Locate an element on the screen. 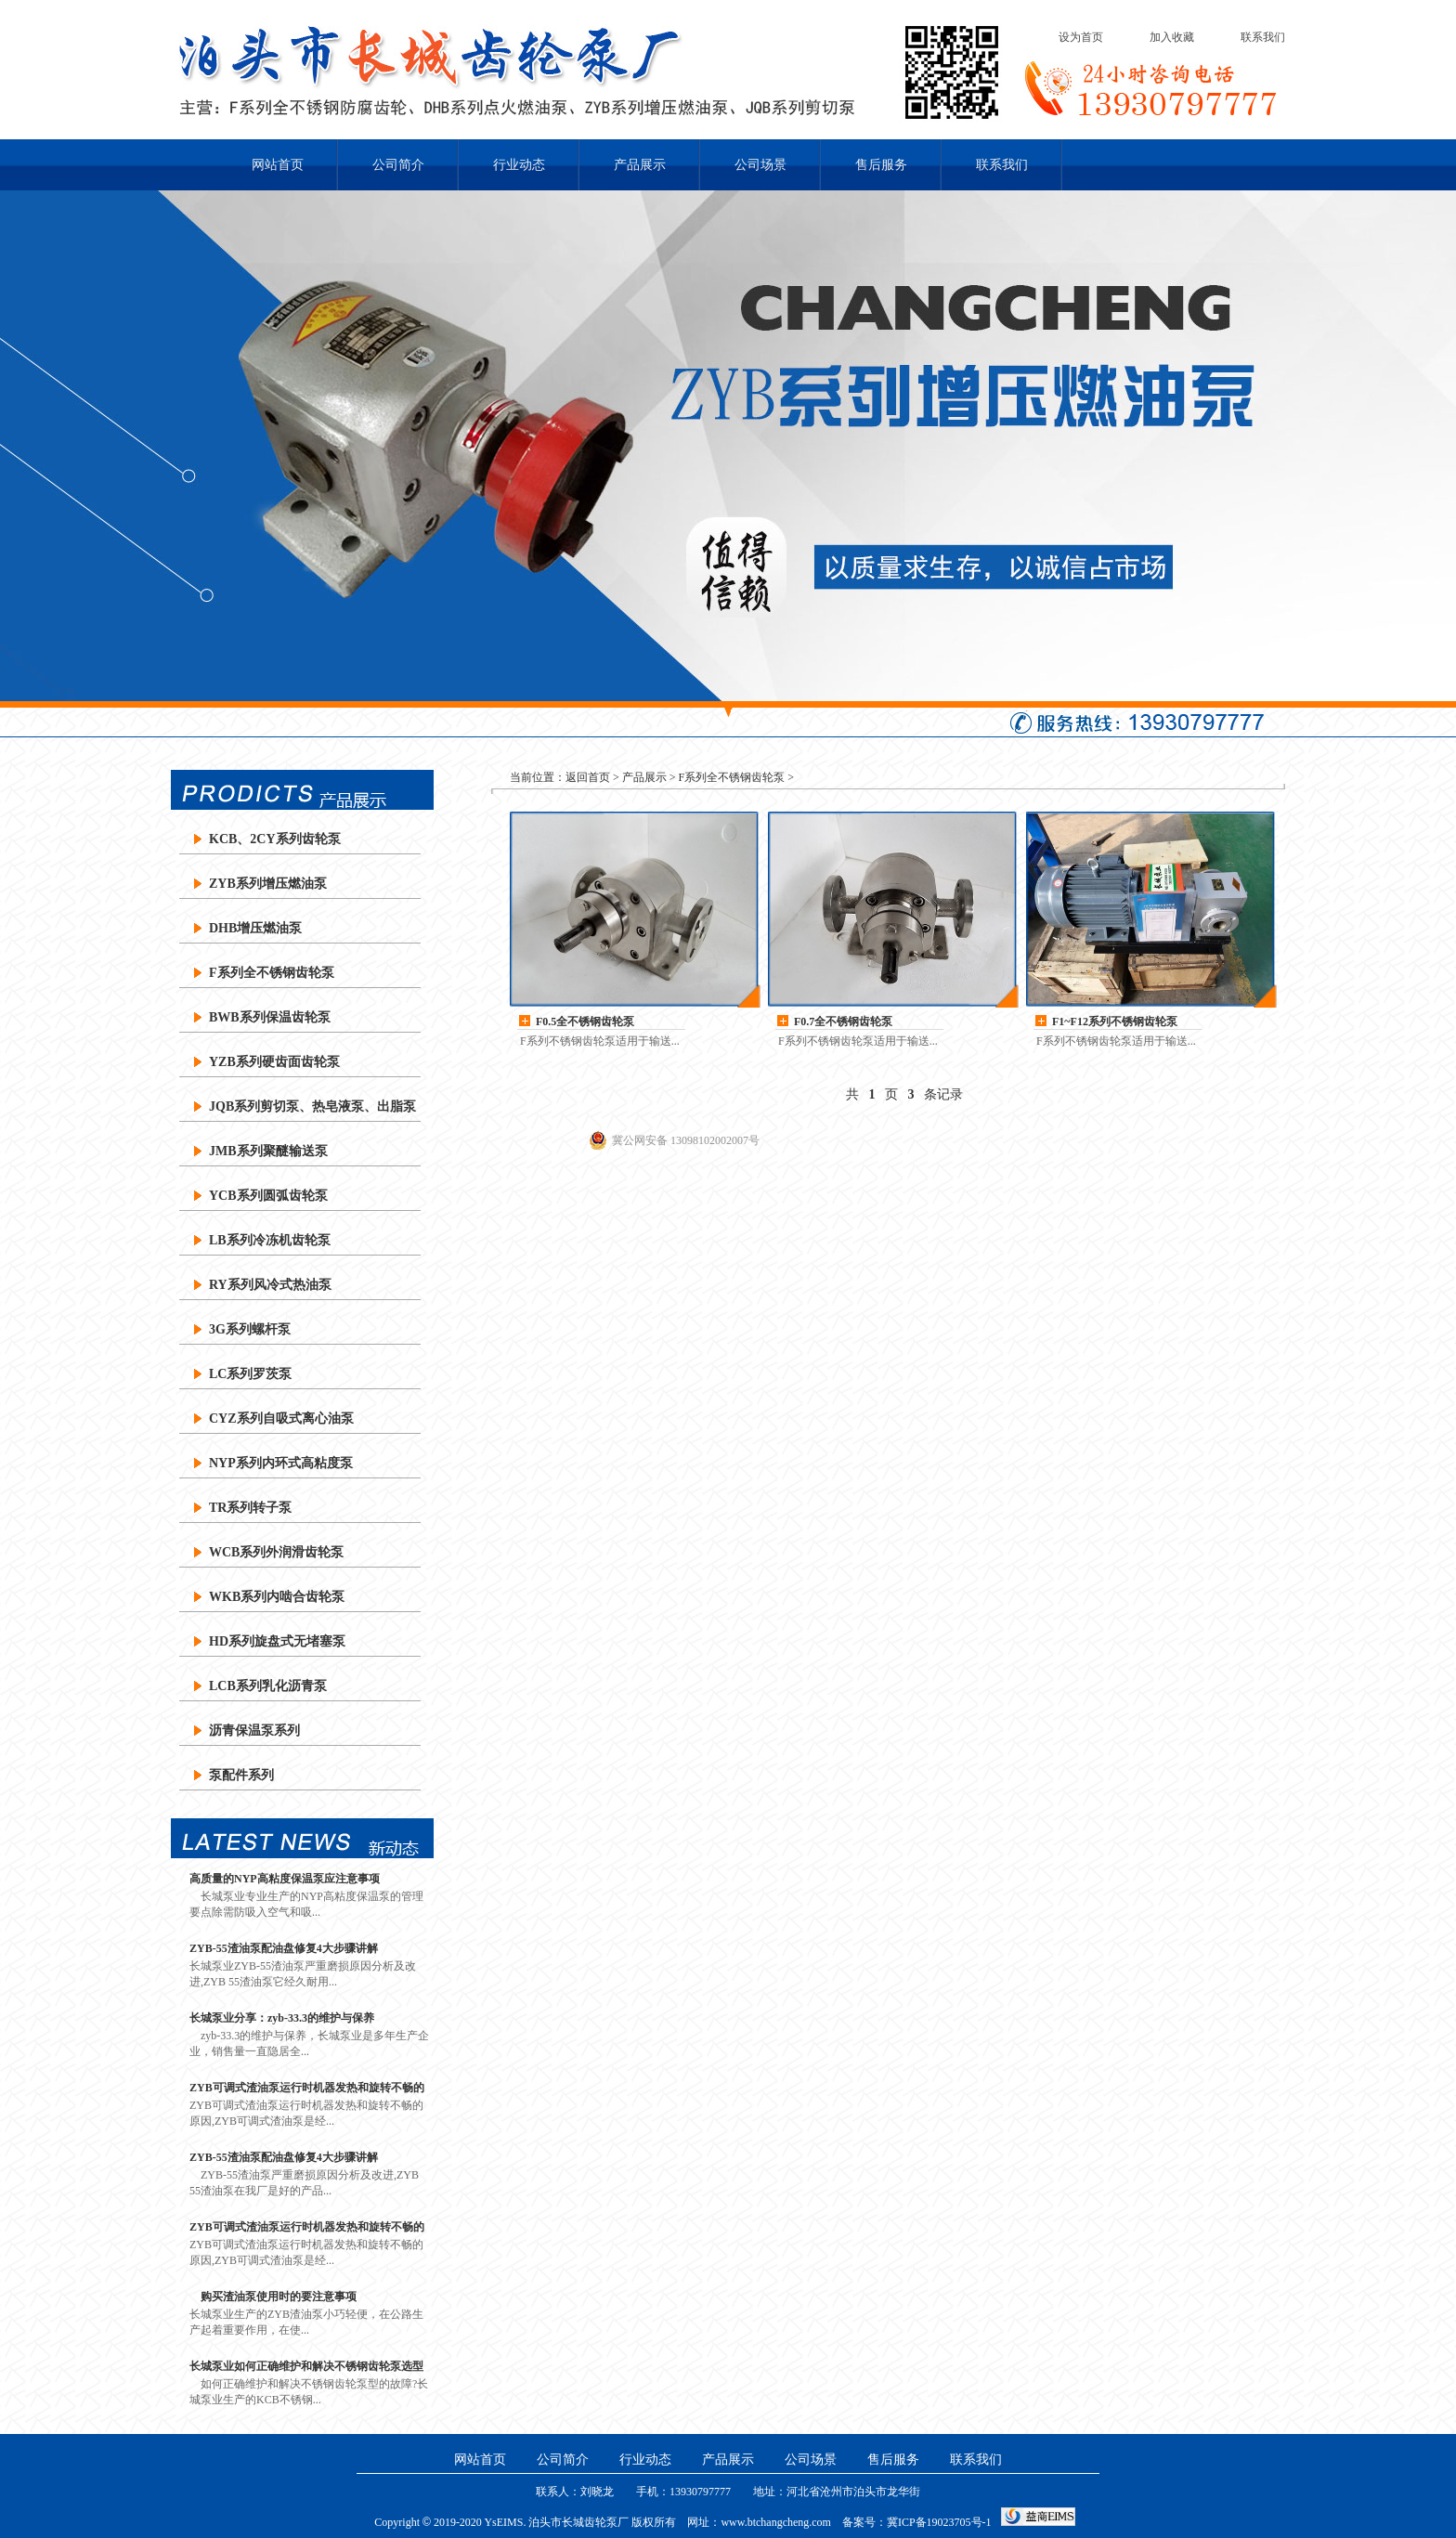  F系列全不锈钢齿轮泵 is located at coordinates (271, 973).